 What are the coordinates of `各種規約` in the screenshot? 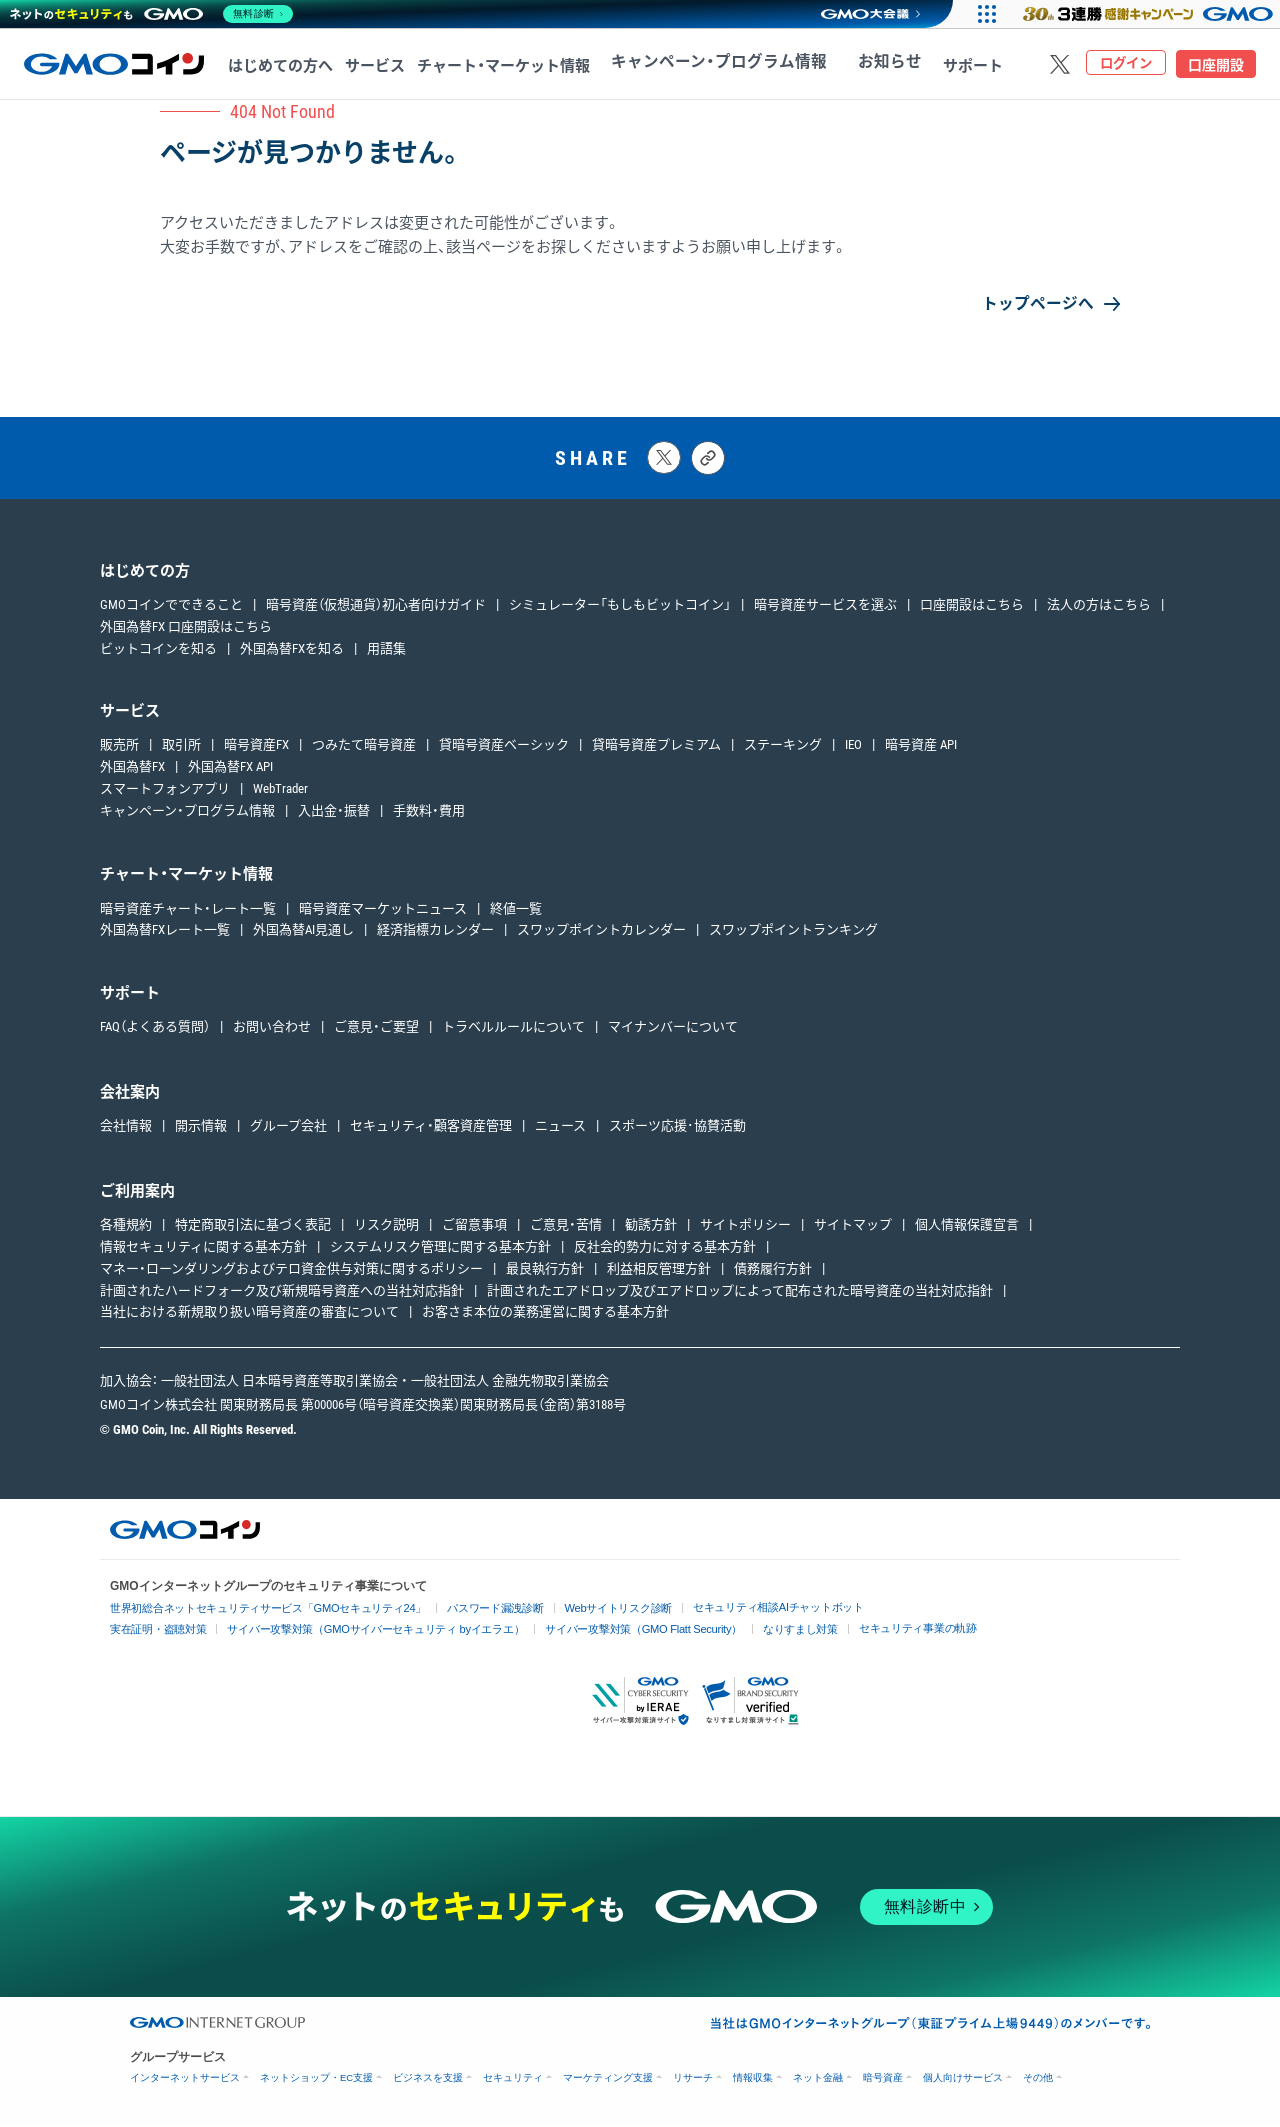 It's located at (126, 1228).